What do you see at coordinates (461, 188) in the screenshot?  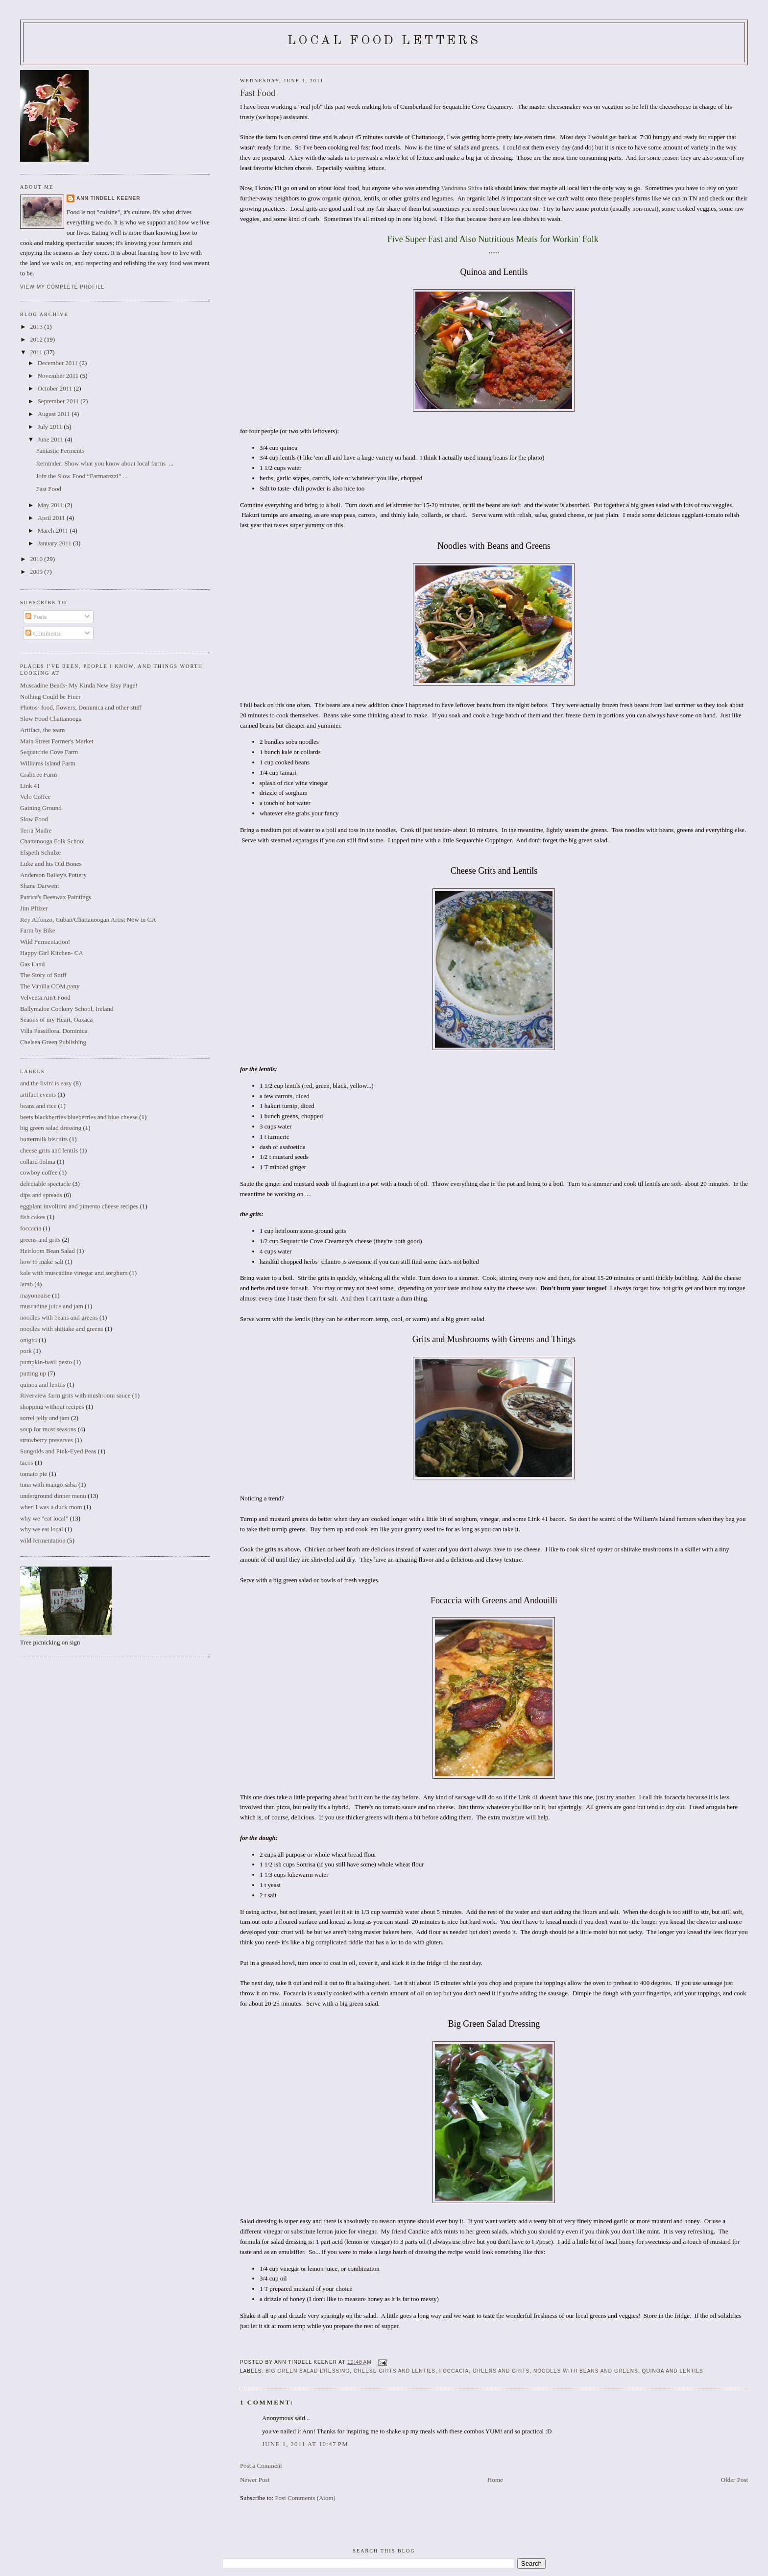 I see `Vandnana Shiva` at bounding box center [461, 188].